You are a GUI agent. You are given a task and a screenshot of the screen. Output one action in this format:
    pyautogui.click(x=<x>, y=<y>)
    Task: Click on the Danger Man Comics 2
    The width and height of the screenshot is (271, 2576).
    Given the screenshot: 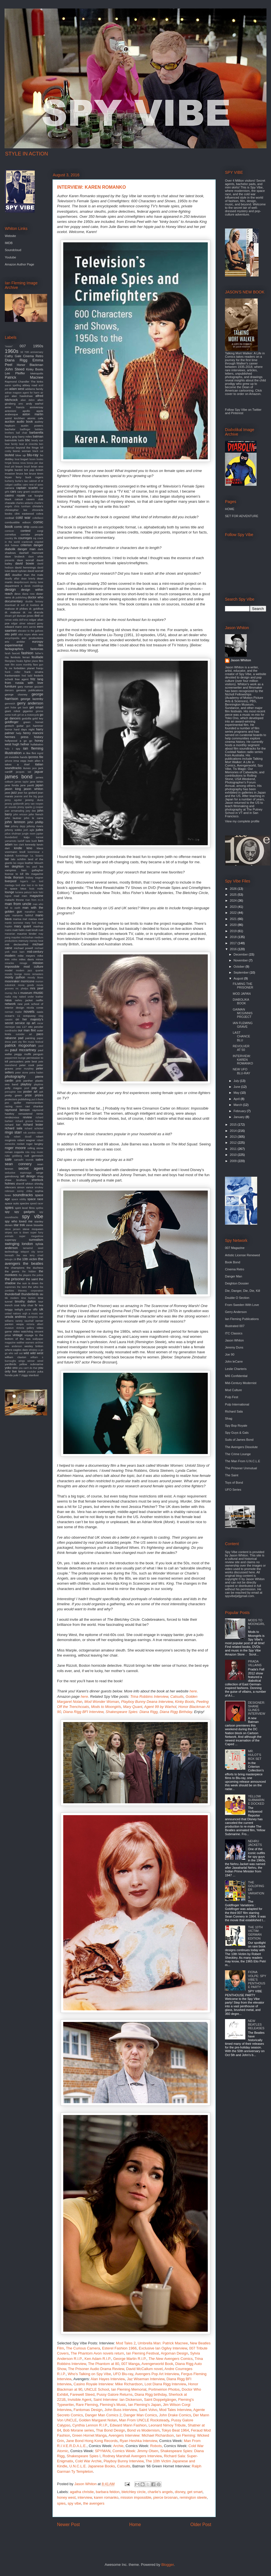 What is the action you would take?
    pyautogui.click(x=103, y=2415)
    